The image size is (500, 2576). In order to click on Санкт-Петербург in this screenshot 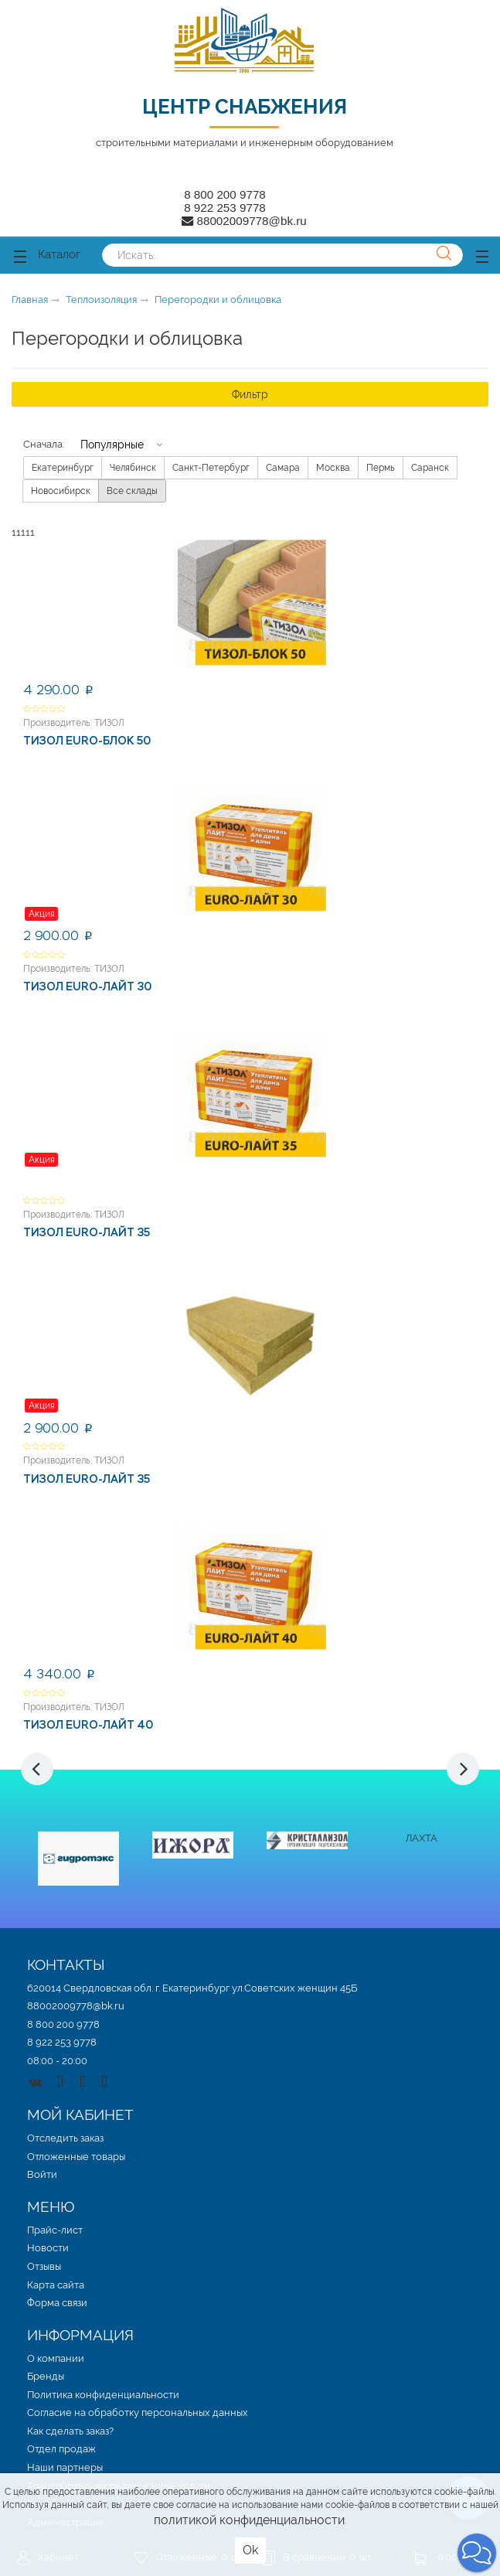, I will do `click(211, 467)`.